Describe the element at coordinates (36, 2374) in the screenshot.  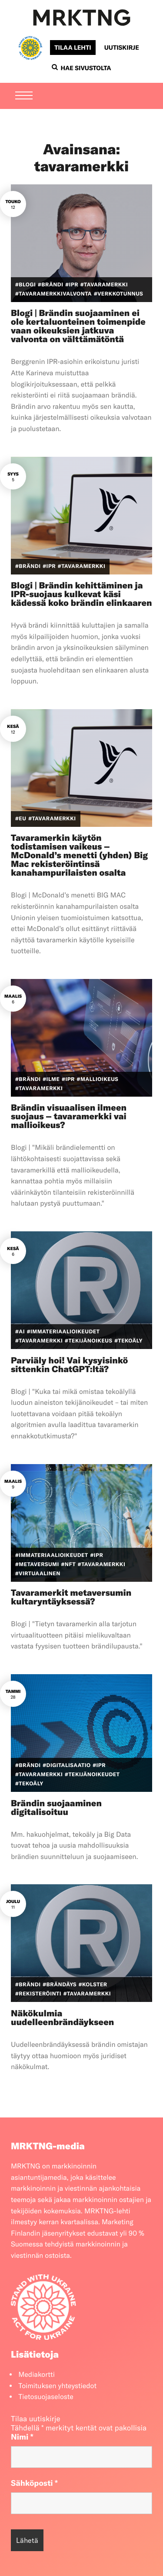
I see `Mediakortti` at that location.